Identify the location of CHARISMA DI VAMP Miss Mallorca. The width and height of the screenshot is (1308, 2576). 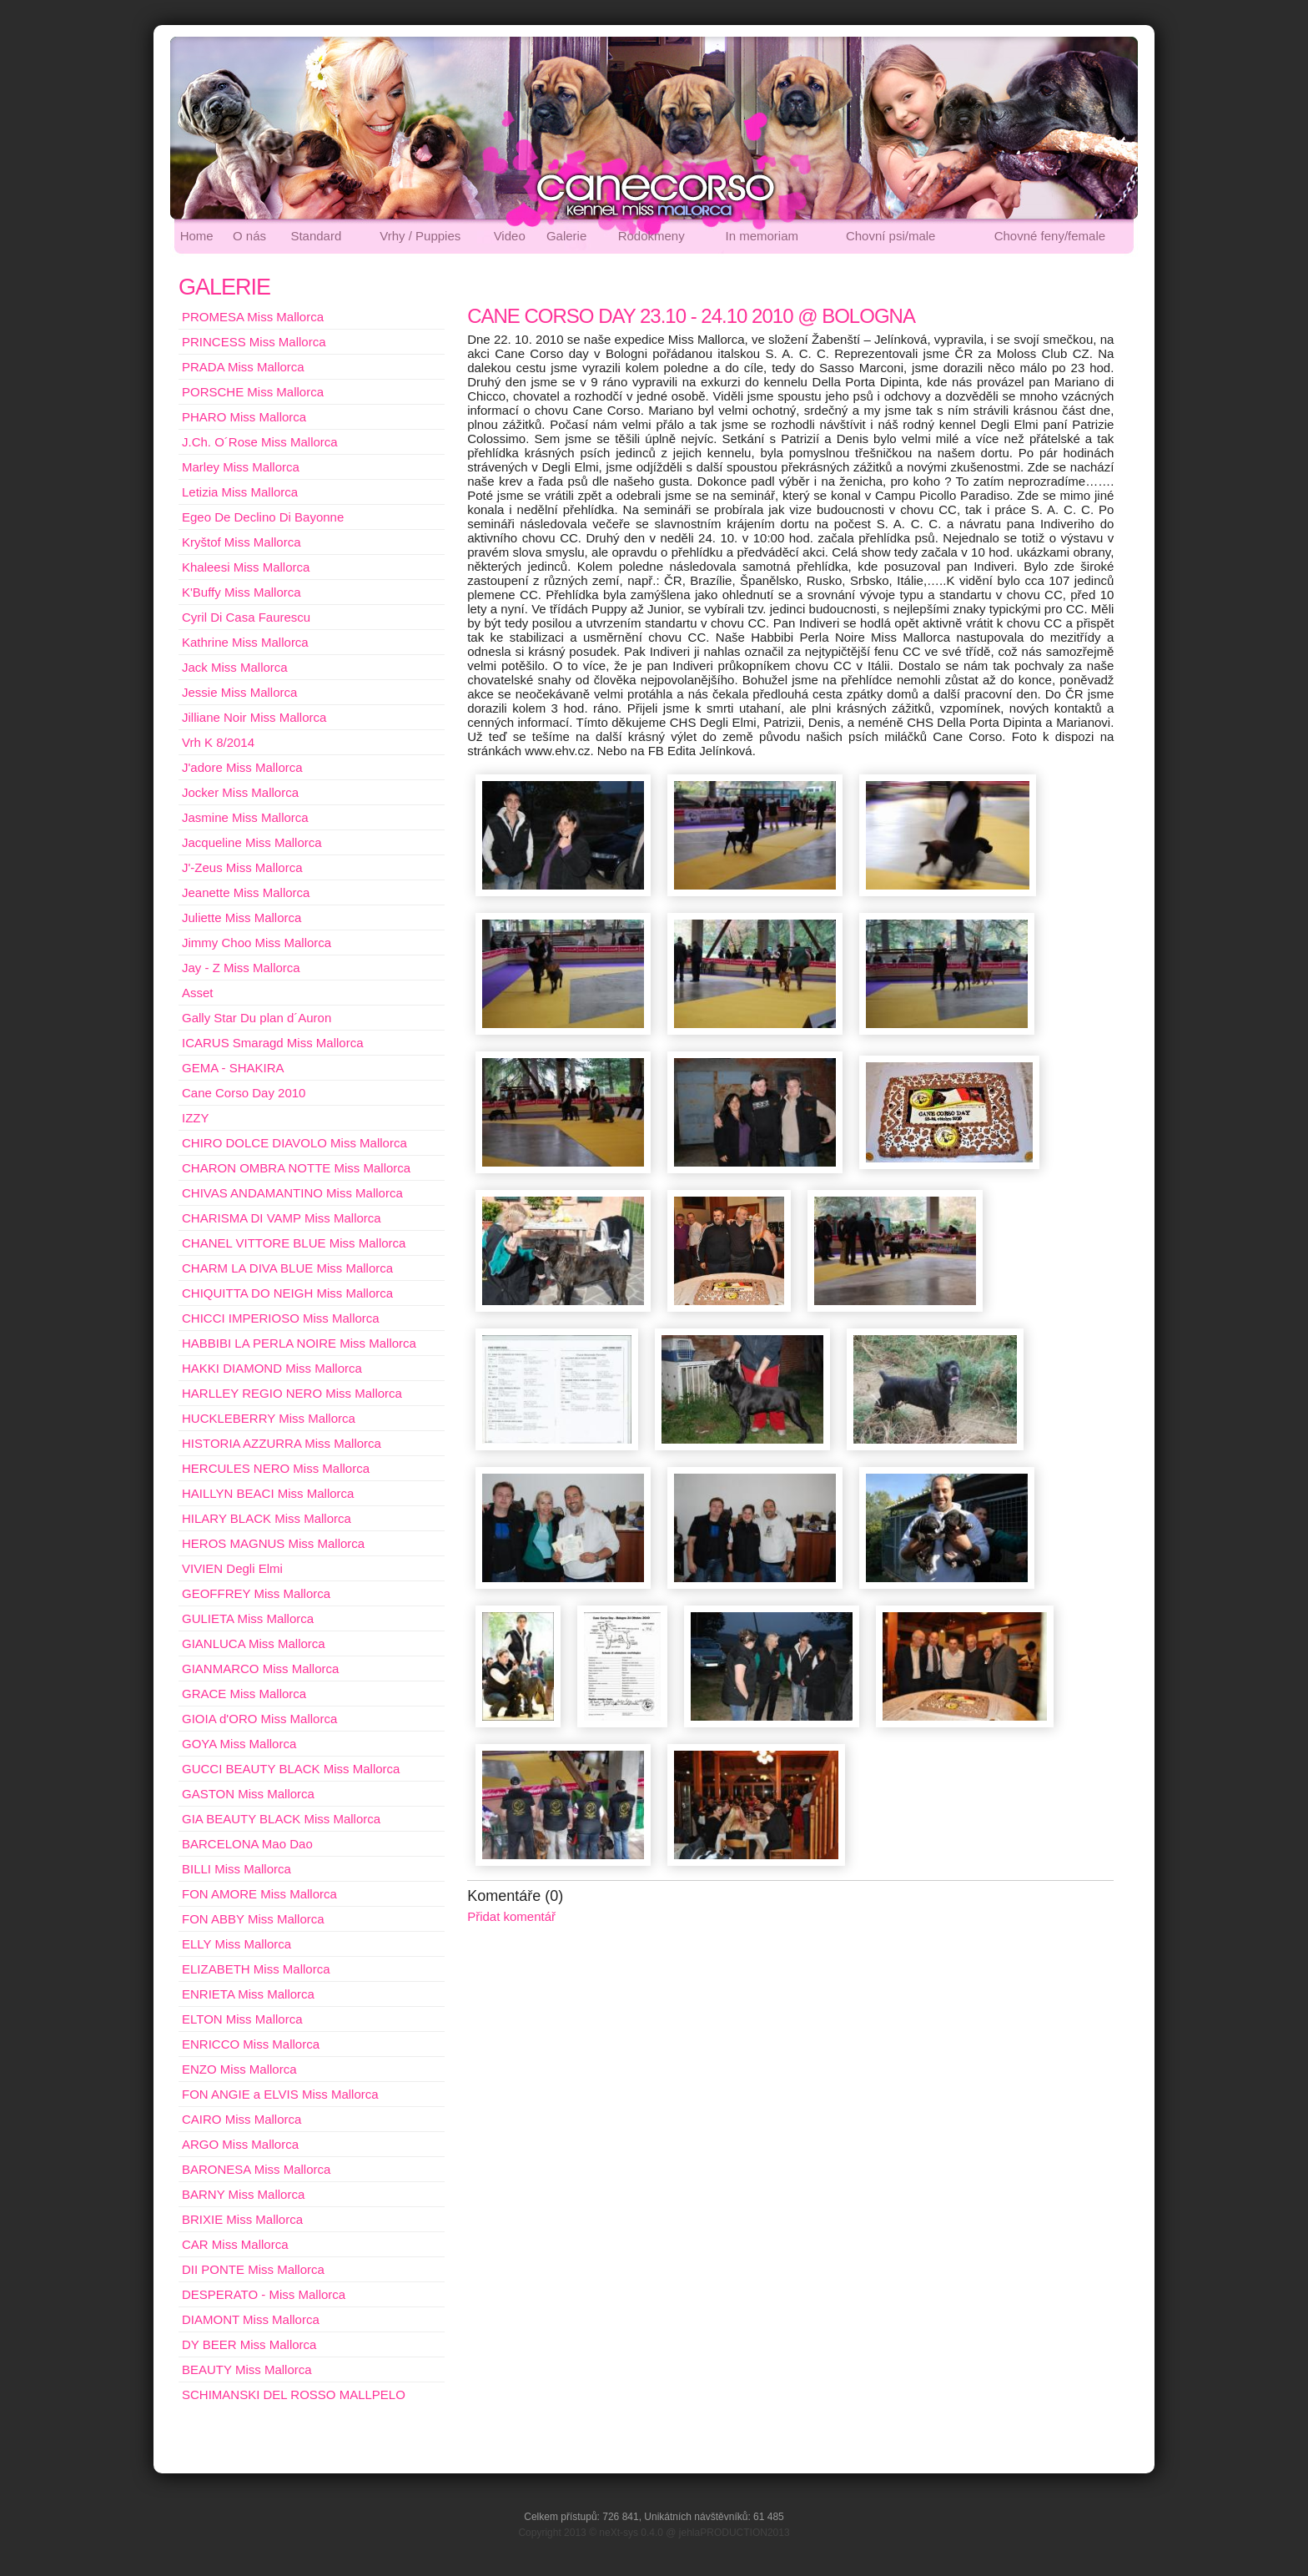
(281, 1218).